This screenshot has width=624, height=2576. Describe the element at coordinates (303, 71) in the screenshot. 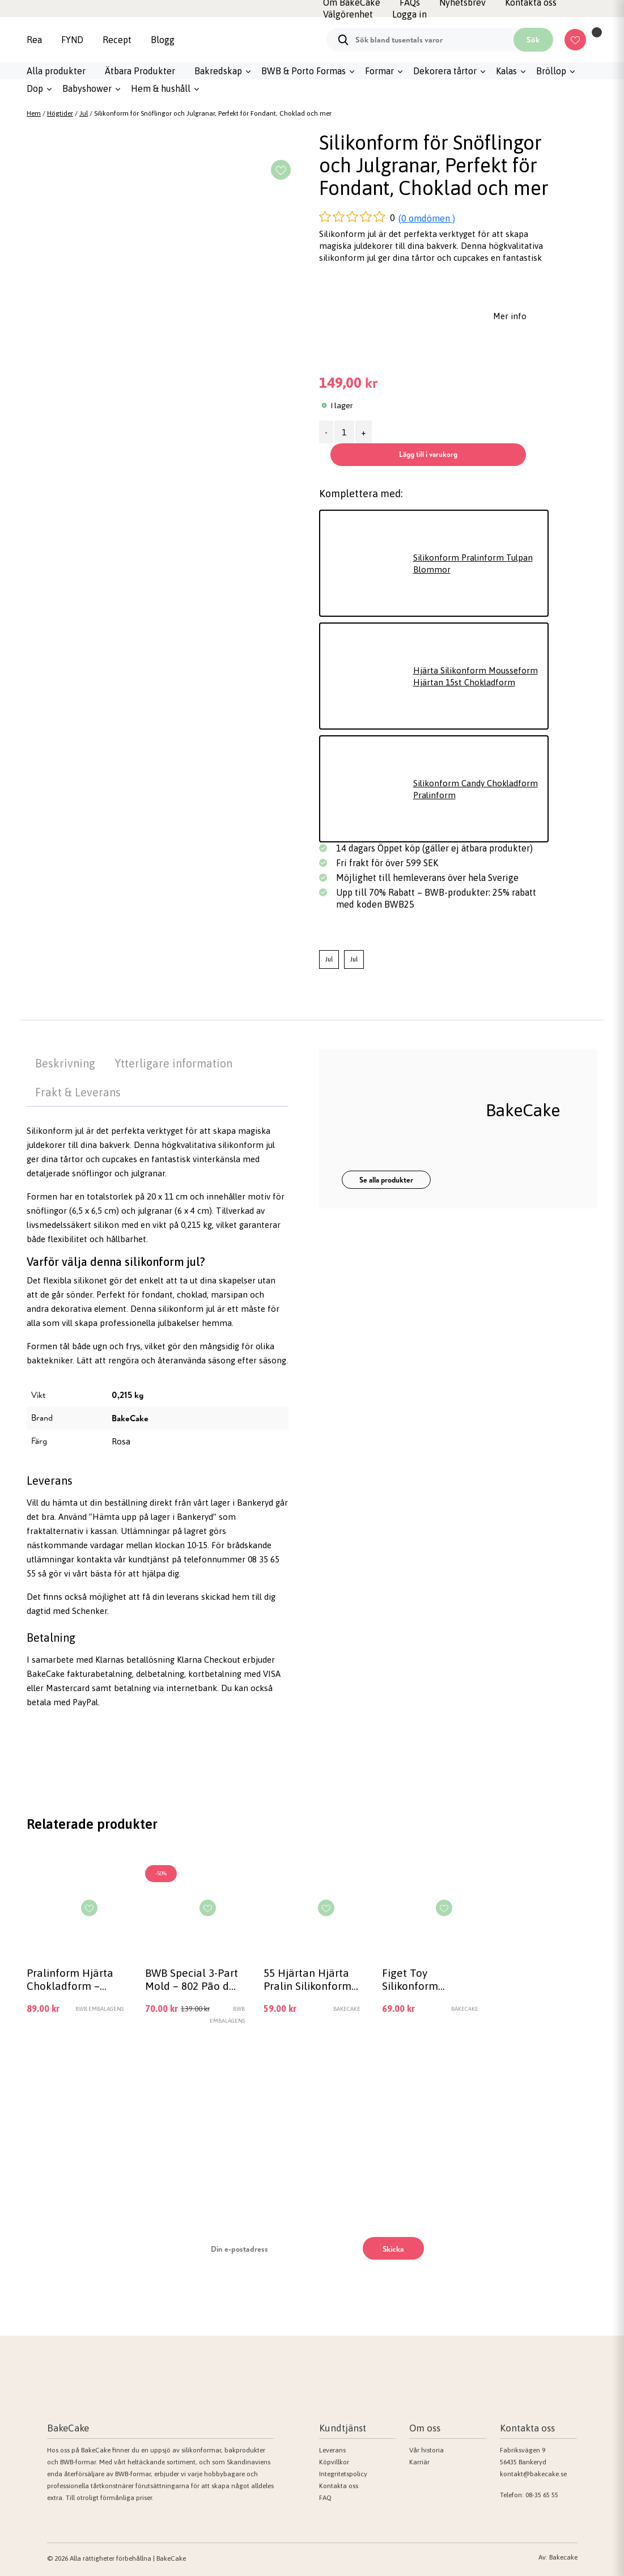

I see `BWB & Porto Formas` at that location.